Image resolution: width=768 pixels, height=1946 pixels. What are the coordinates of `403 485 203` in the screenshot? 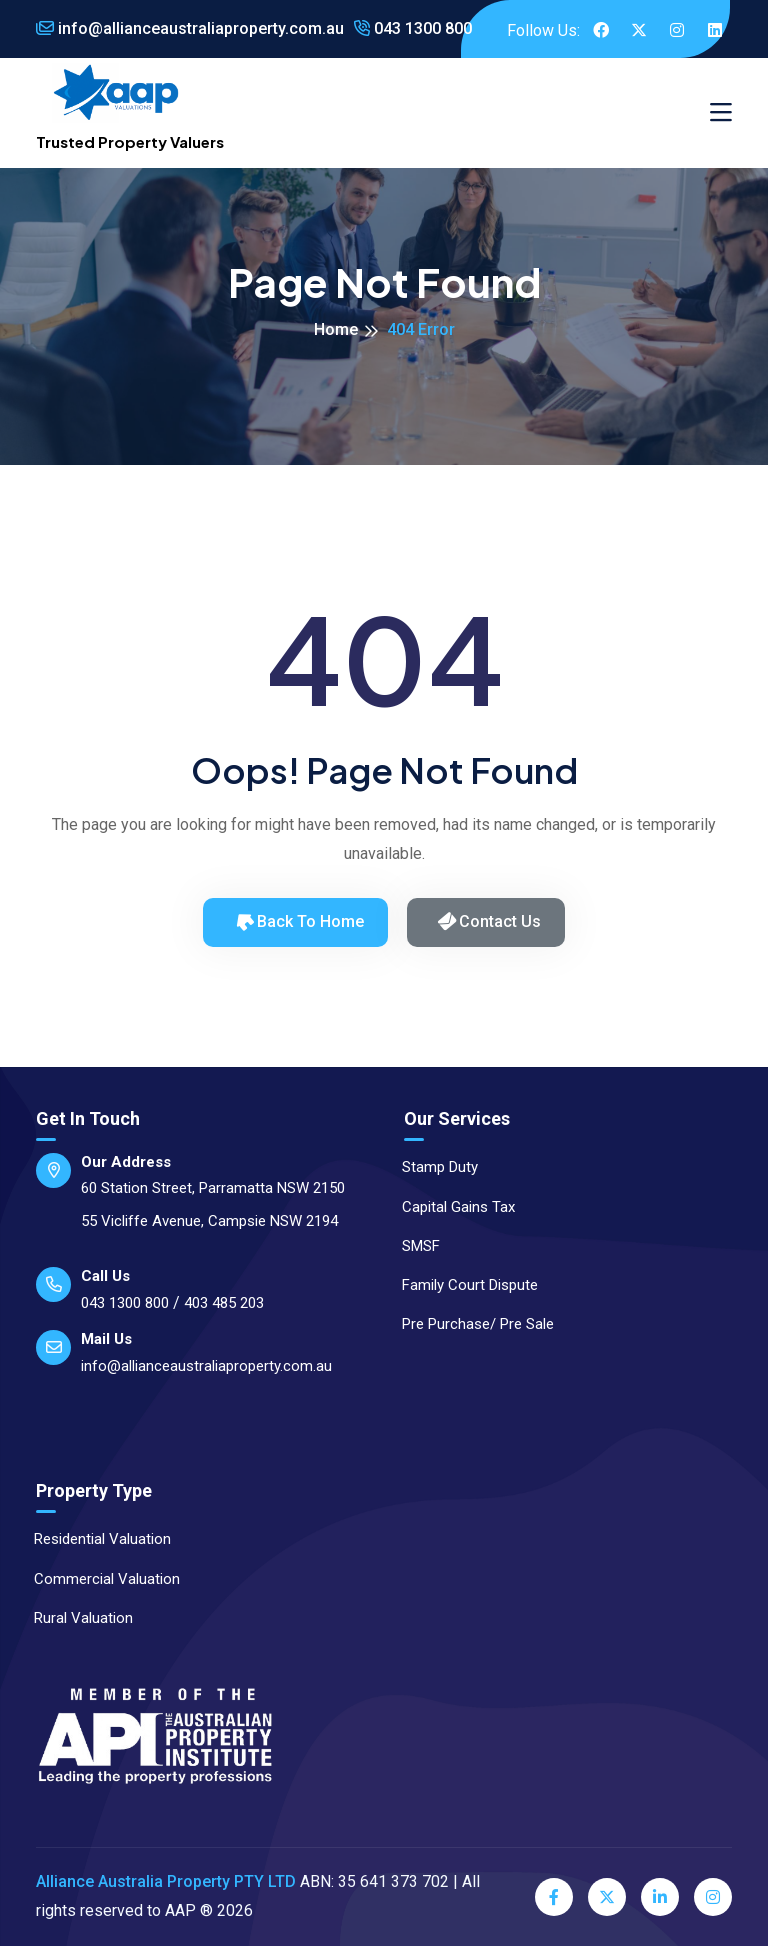 It's located at (224, 1303).